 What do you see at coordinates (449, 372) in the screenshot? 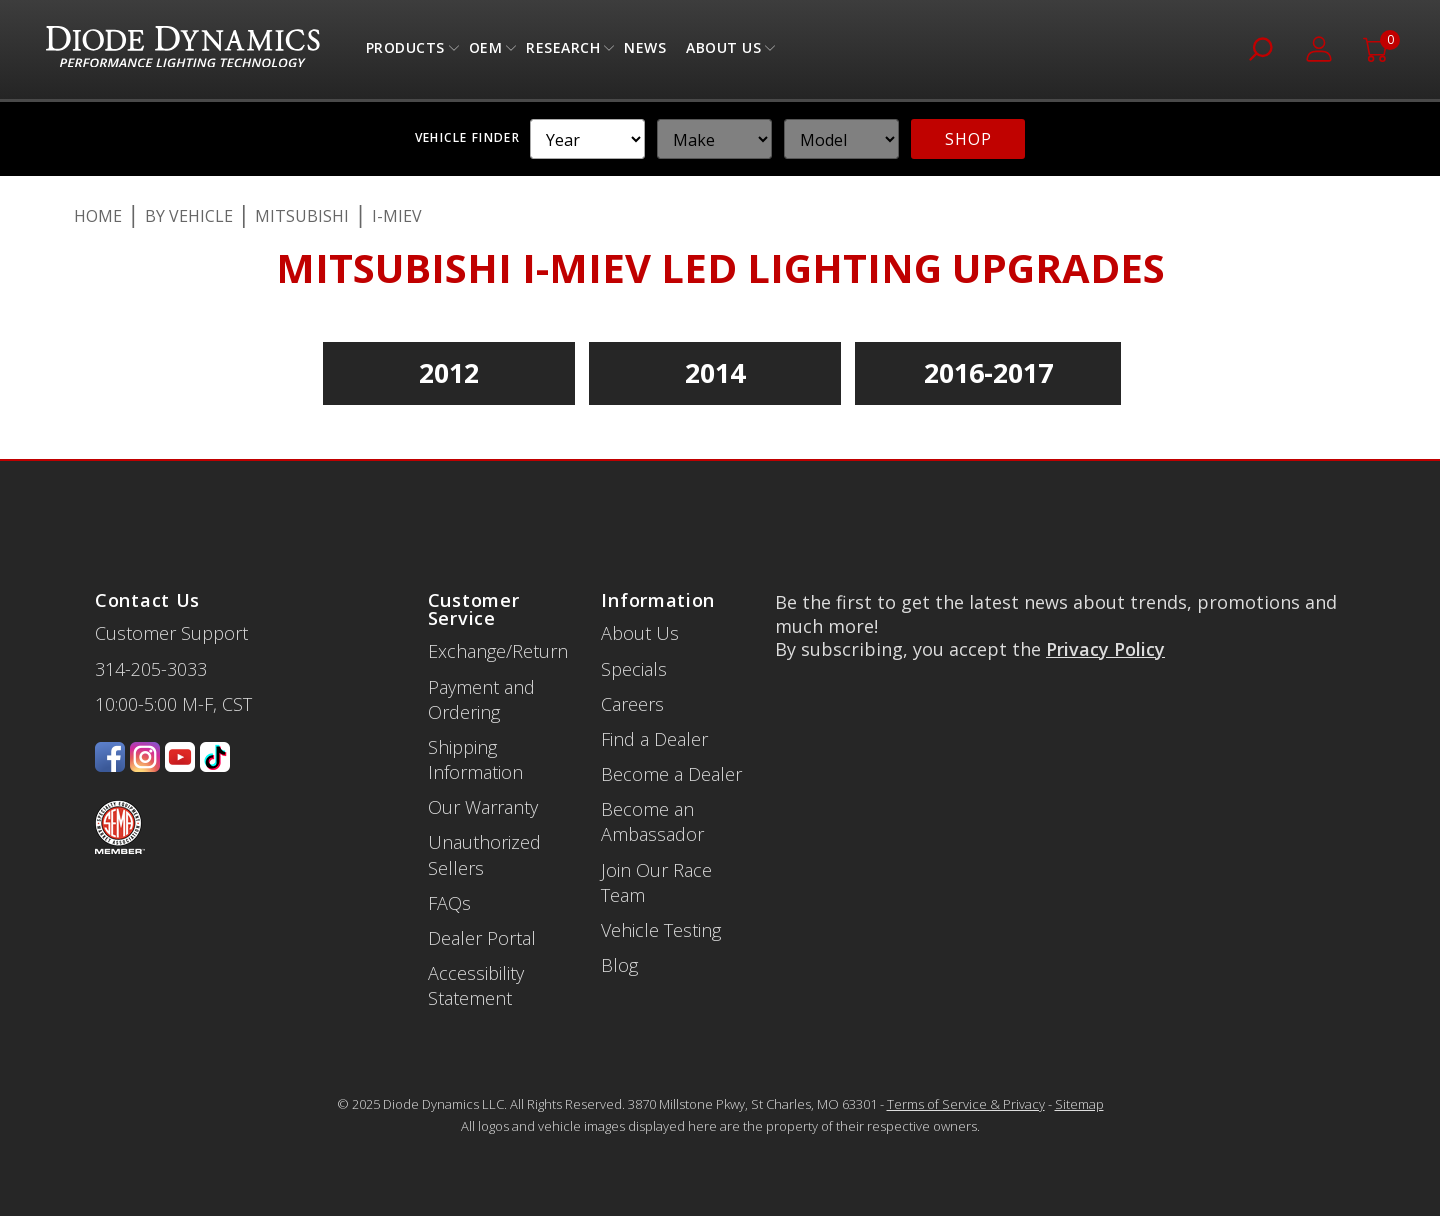
I see `2012` at bounding box center [449, 372].